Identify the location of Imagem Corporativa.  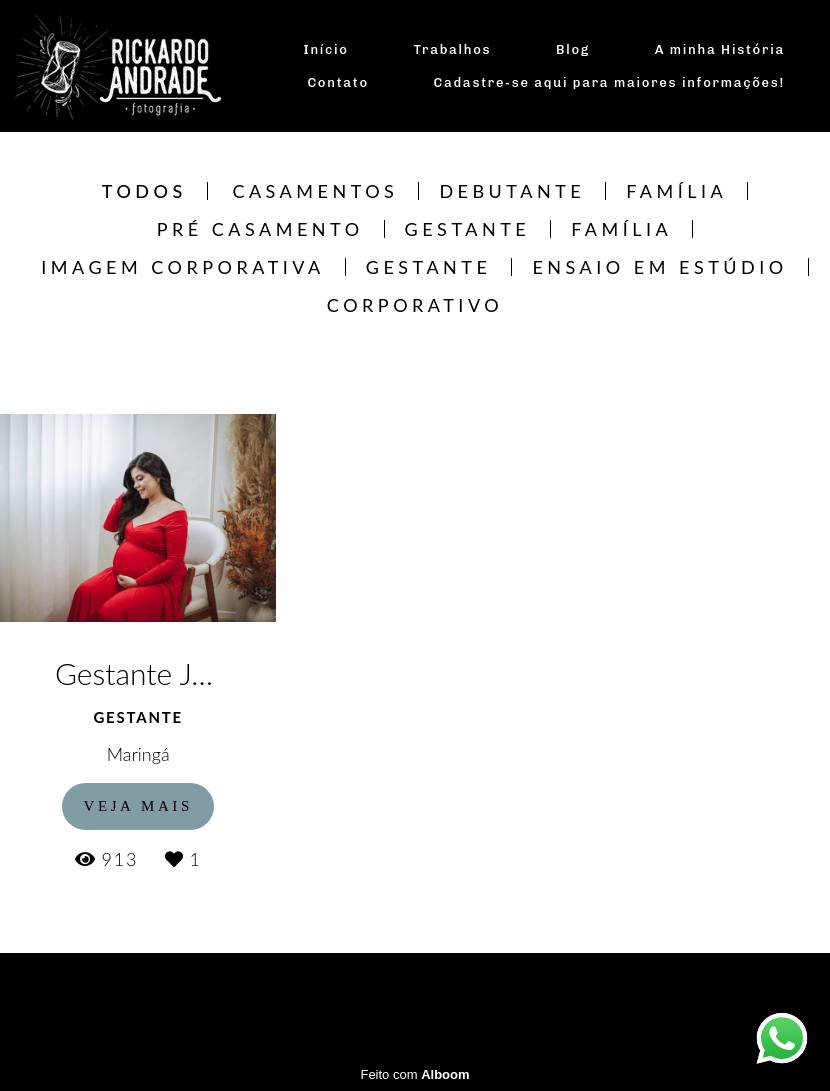
(182, 267).